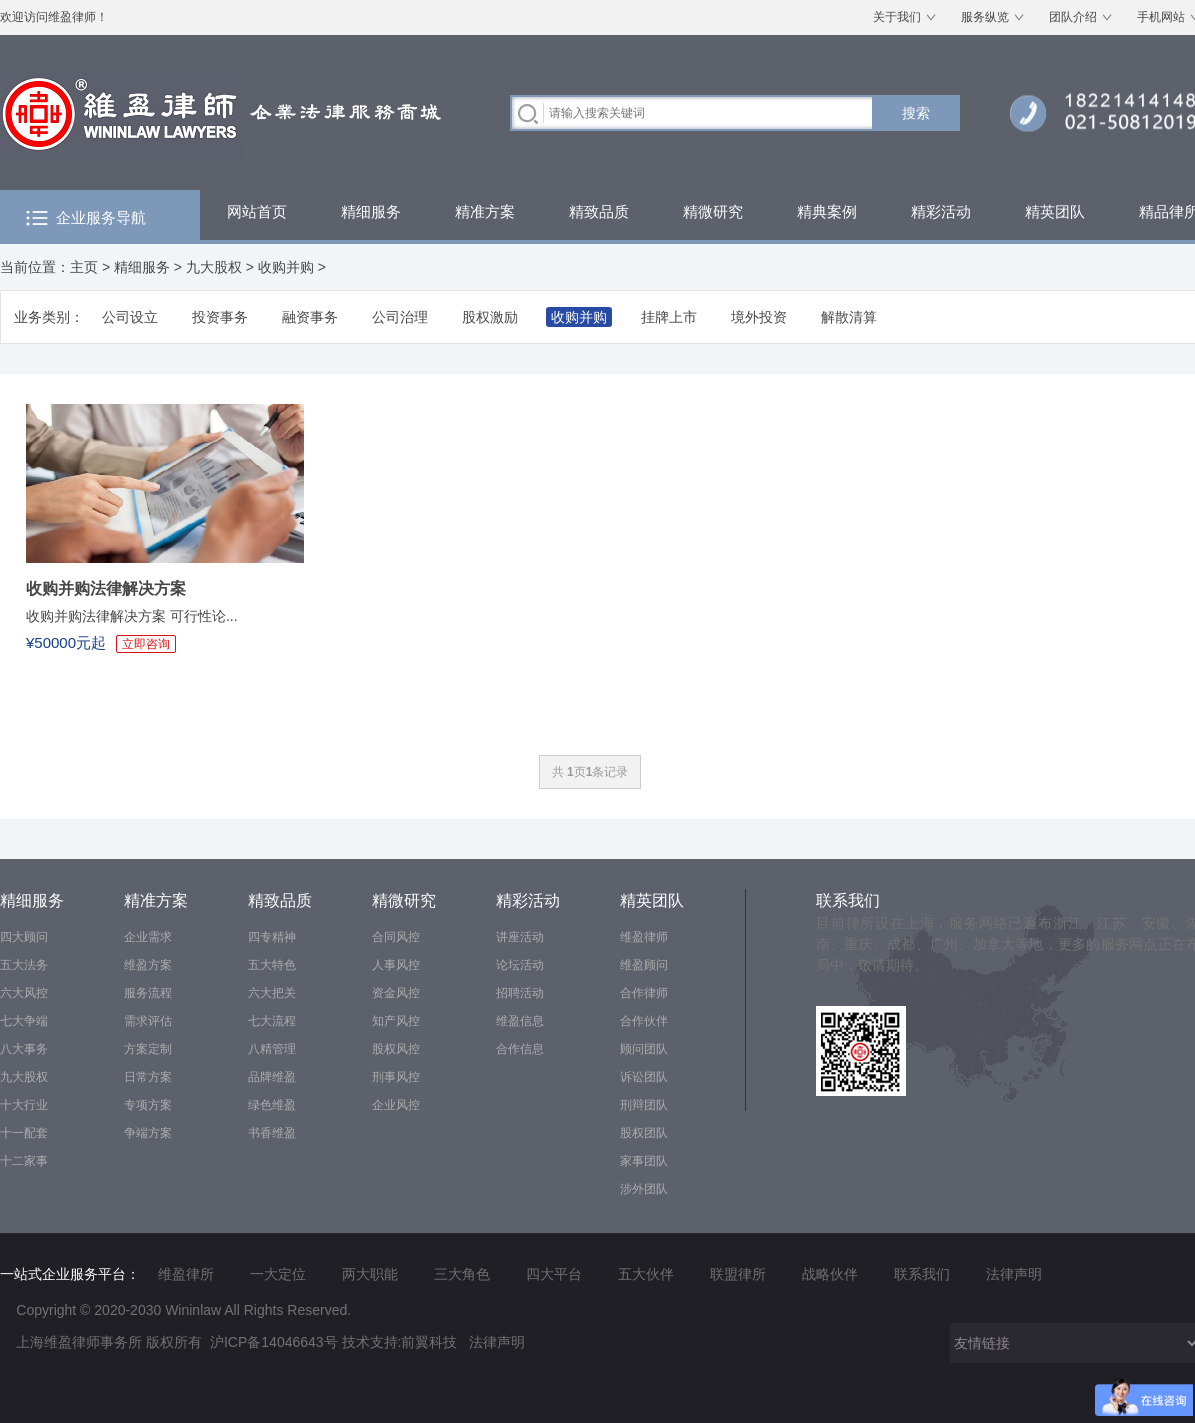 This screenshot has width=1195, height=1423. What do you see at coordinates (520, 993) in the screenshot?
I see `招聘活动` at bounding box center [520, 993].